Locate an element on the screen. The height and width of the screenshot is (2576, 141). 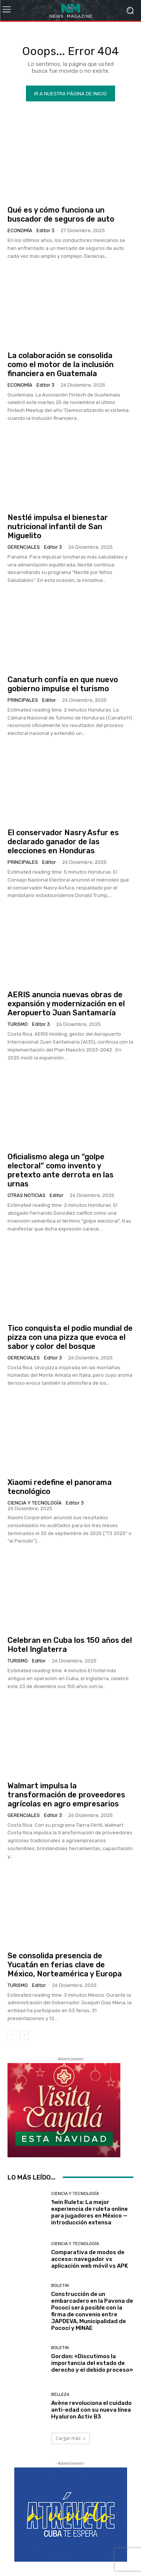
Walmart impulsa la transformación de proveedores agrícolas en agro empresarios is located at coordinates (66, 1794).